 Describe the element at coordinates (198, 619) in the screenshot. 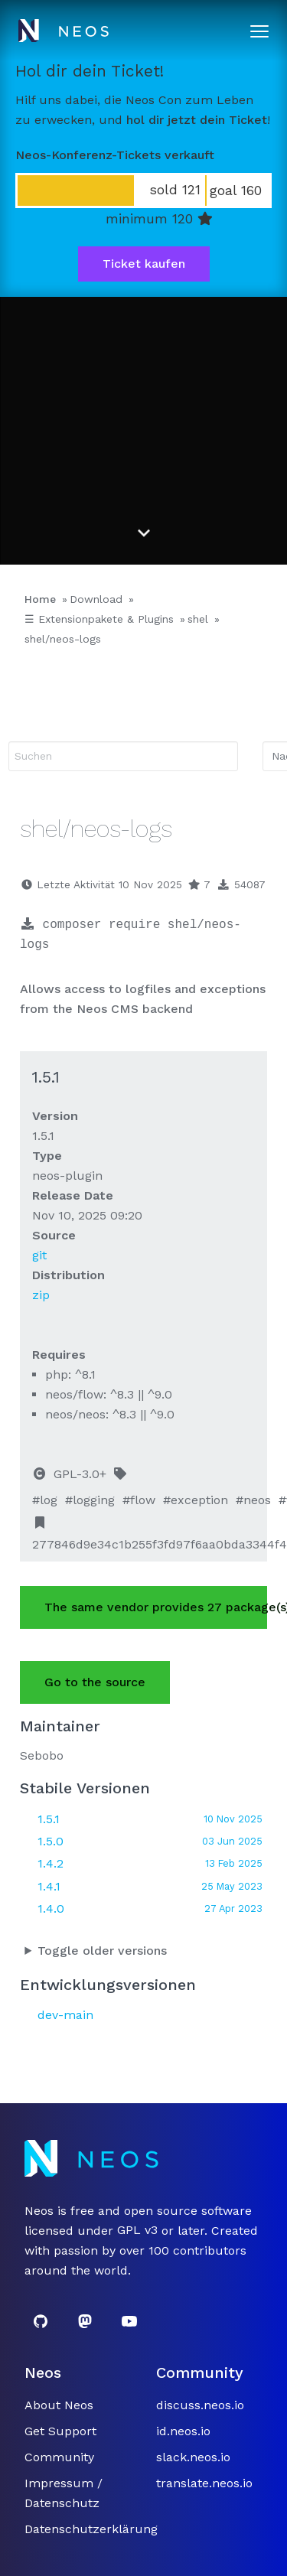

I see `shel` at that location.